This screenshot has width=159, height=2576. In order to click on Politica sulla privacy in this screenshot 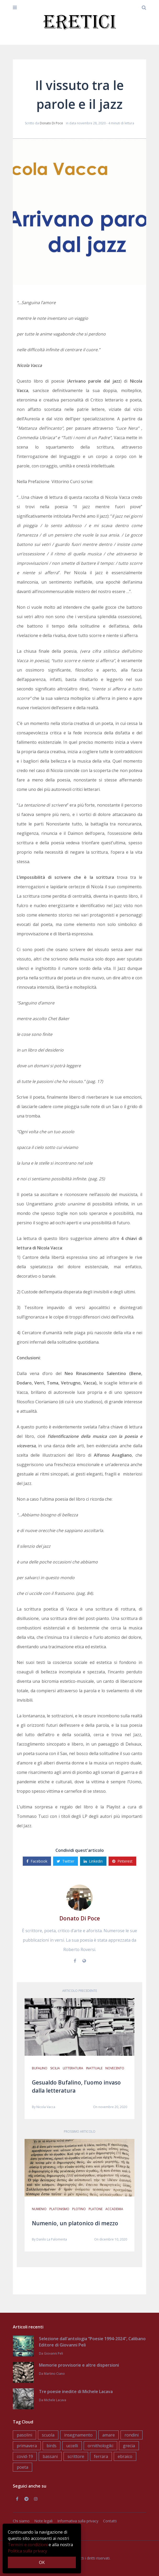, I will do `click(27, 2551)`.